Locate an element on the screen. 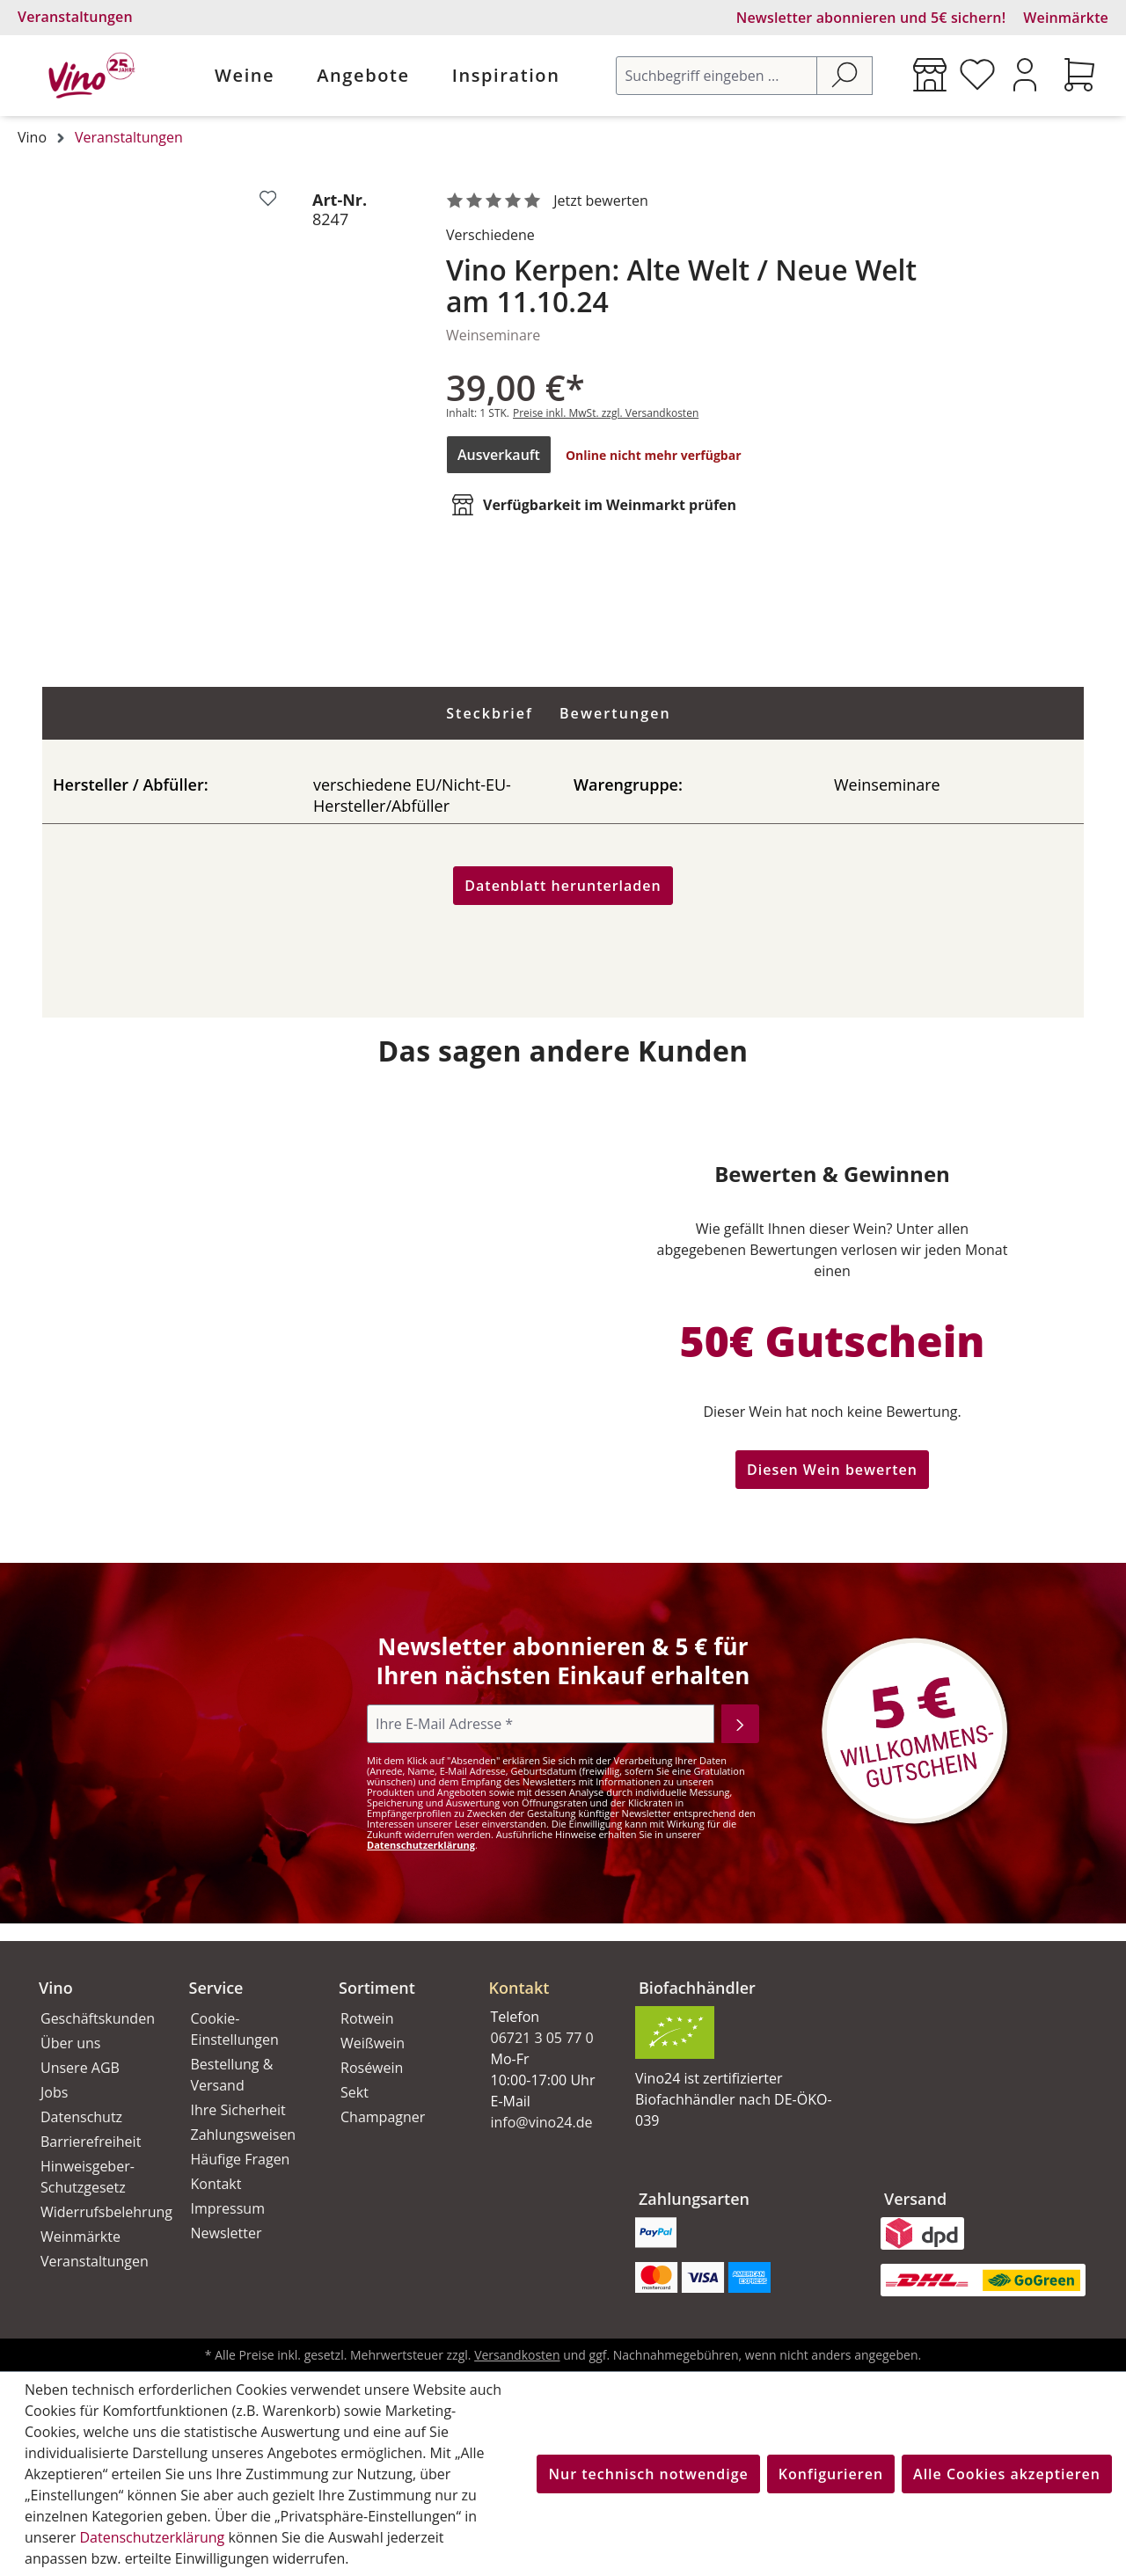 The height and width of the screenshot is (2576, 1126). Sortiment [button] is located at coordinates (377, 1987).